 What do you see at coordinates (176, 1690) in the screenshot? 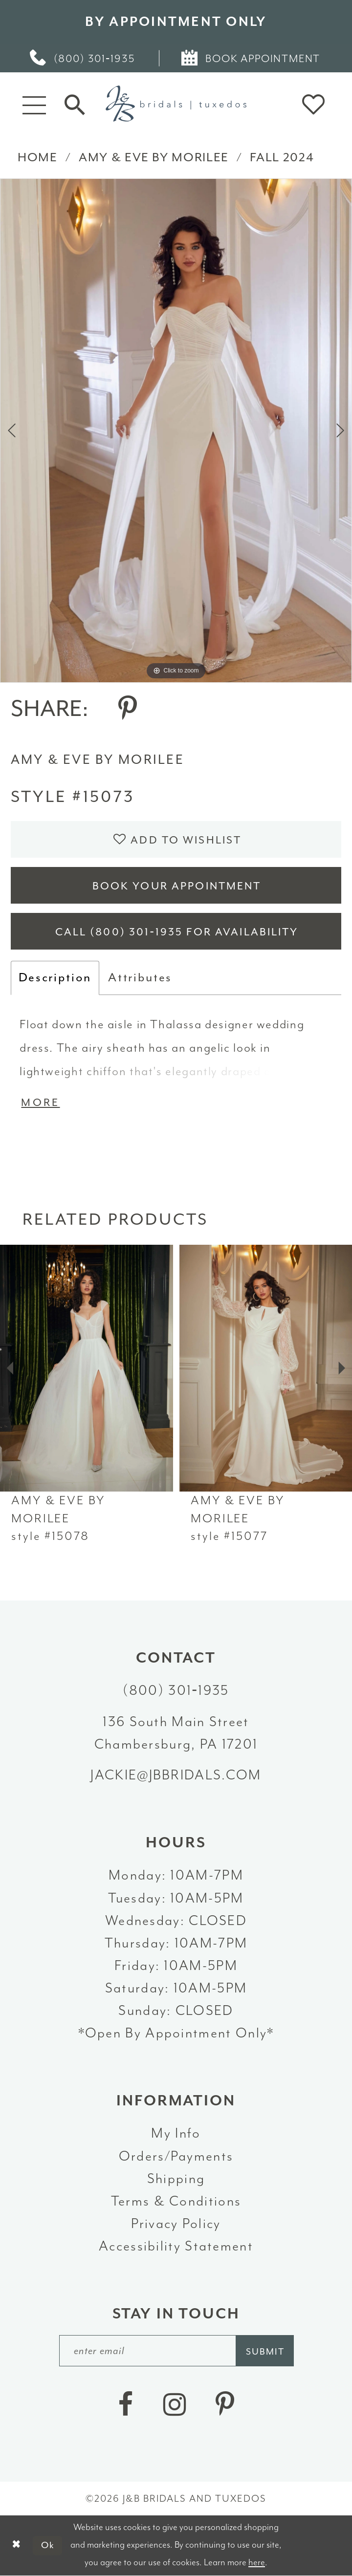
I see `(800) 301‑1935` at bounding box center [176, 1690].